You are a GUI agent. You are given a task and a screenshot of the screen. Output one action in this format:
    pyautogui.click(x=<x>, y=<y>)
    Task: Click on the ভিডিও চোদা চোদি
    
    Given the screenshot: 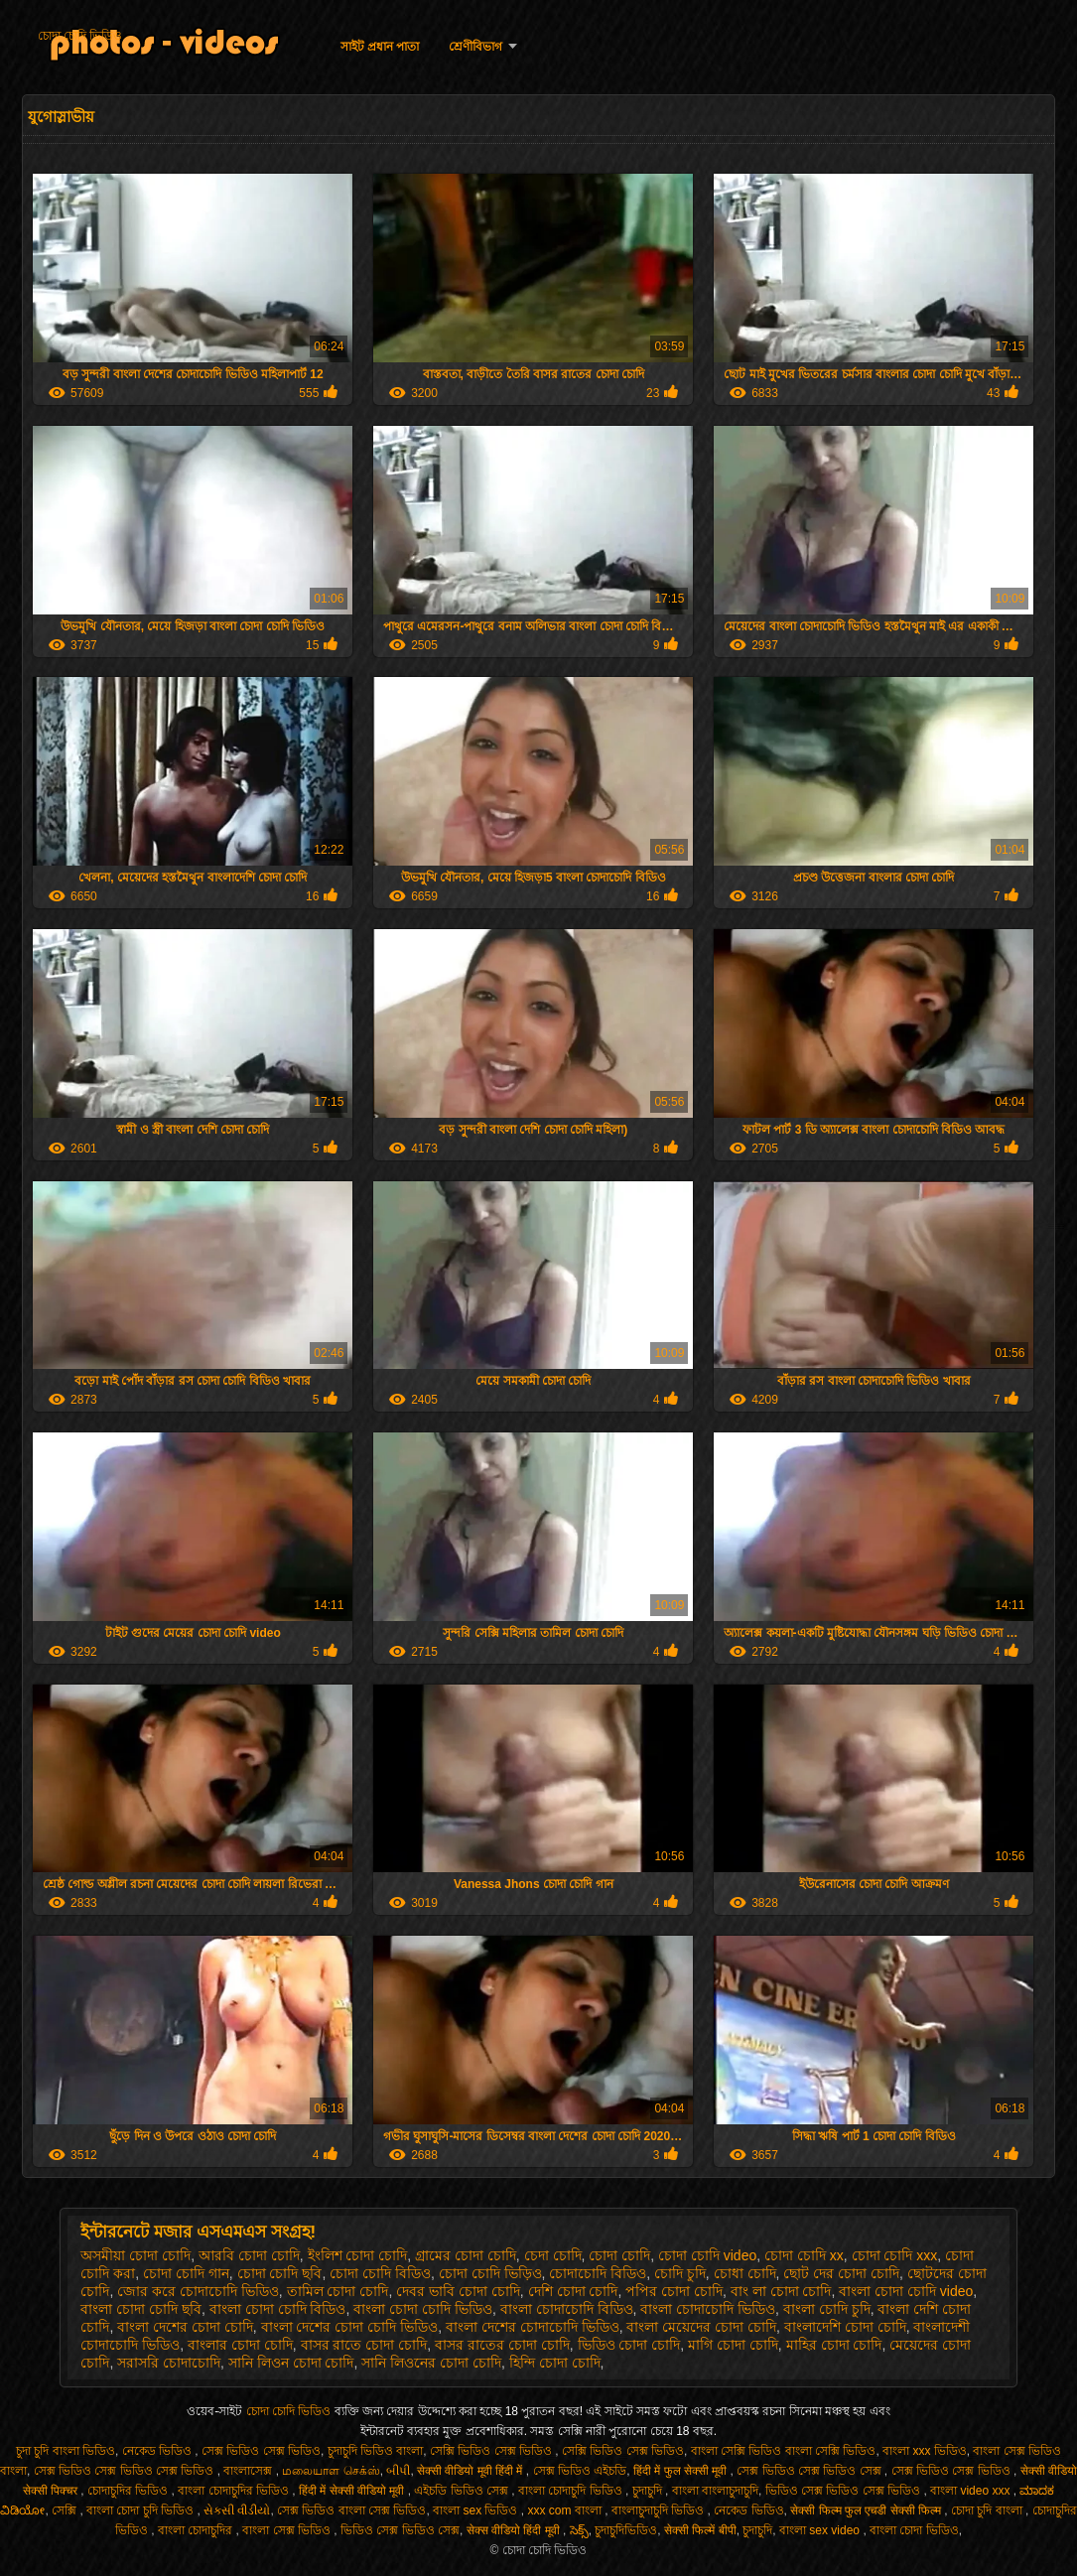 What is the action you would take?
    pyautogui.click(x=629, y=2345)
    